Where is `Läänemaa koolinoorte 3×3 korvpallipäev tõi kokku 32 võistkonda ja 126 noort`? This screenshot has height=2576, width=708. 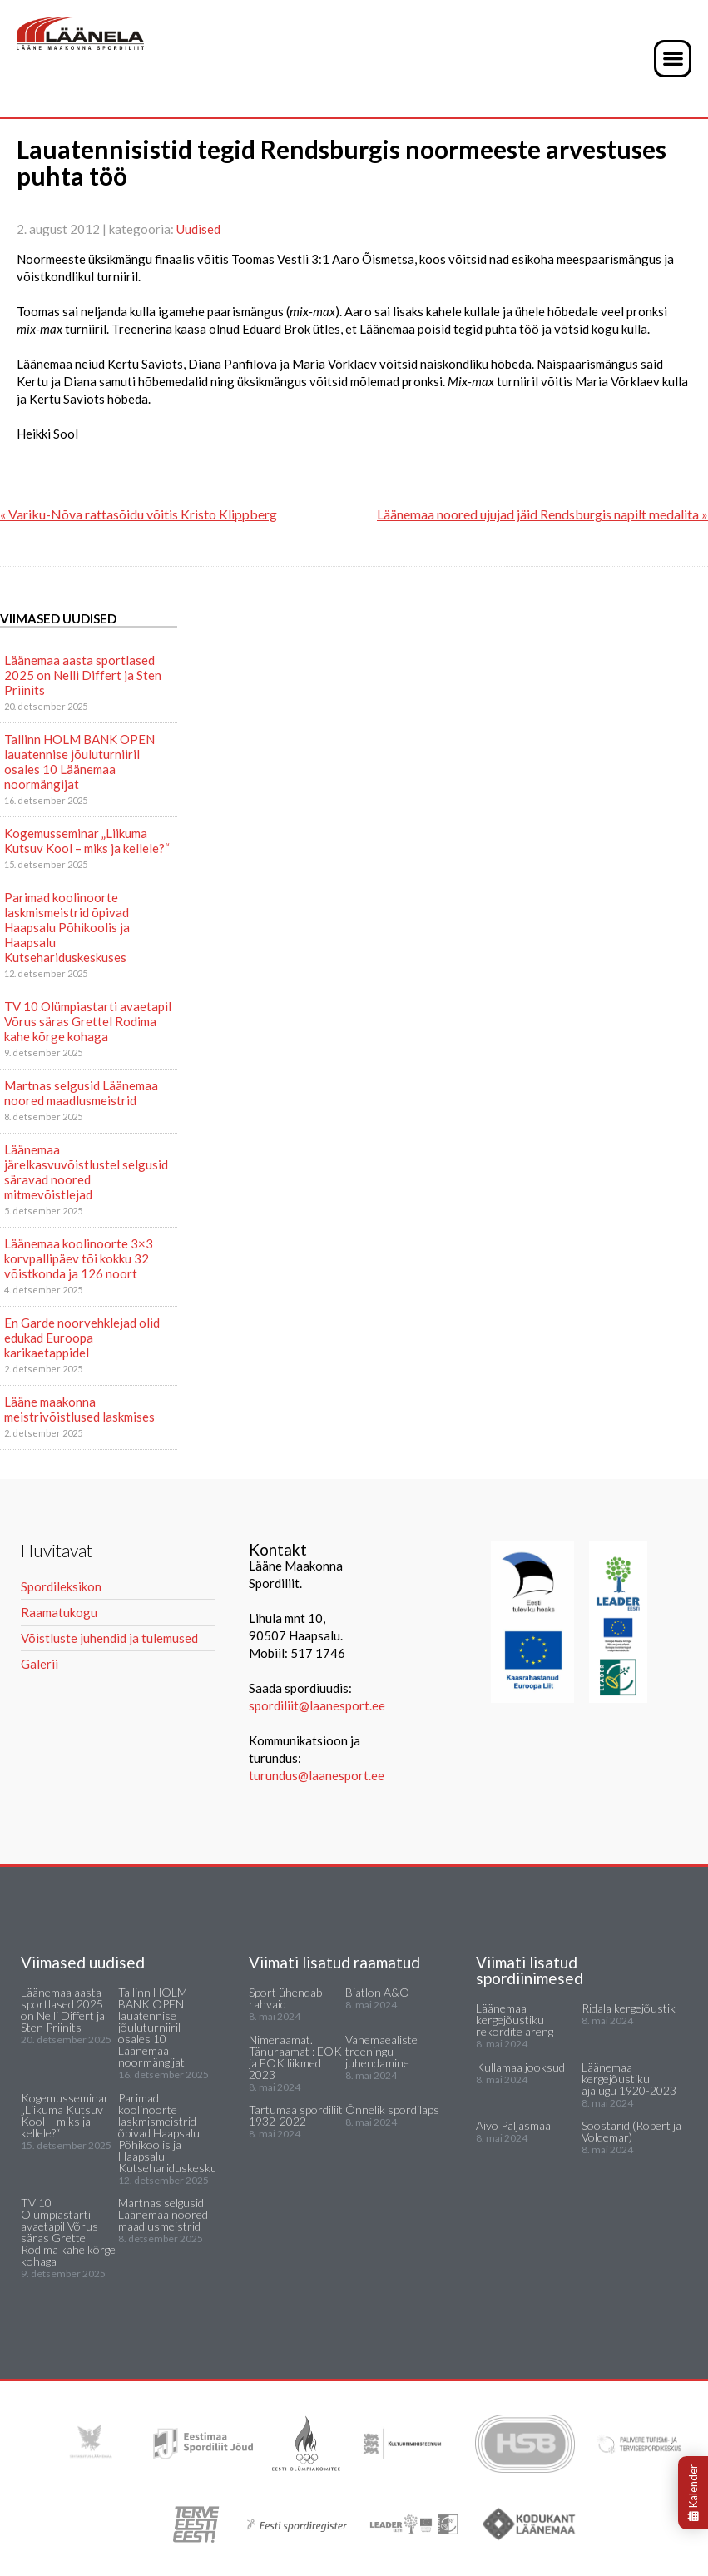
Läänemaa koolinoorte 3×3 korvpallipäev tõi kokku 32 võistkonda ja 126 noort is located at coordinates (78, 1258).